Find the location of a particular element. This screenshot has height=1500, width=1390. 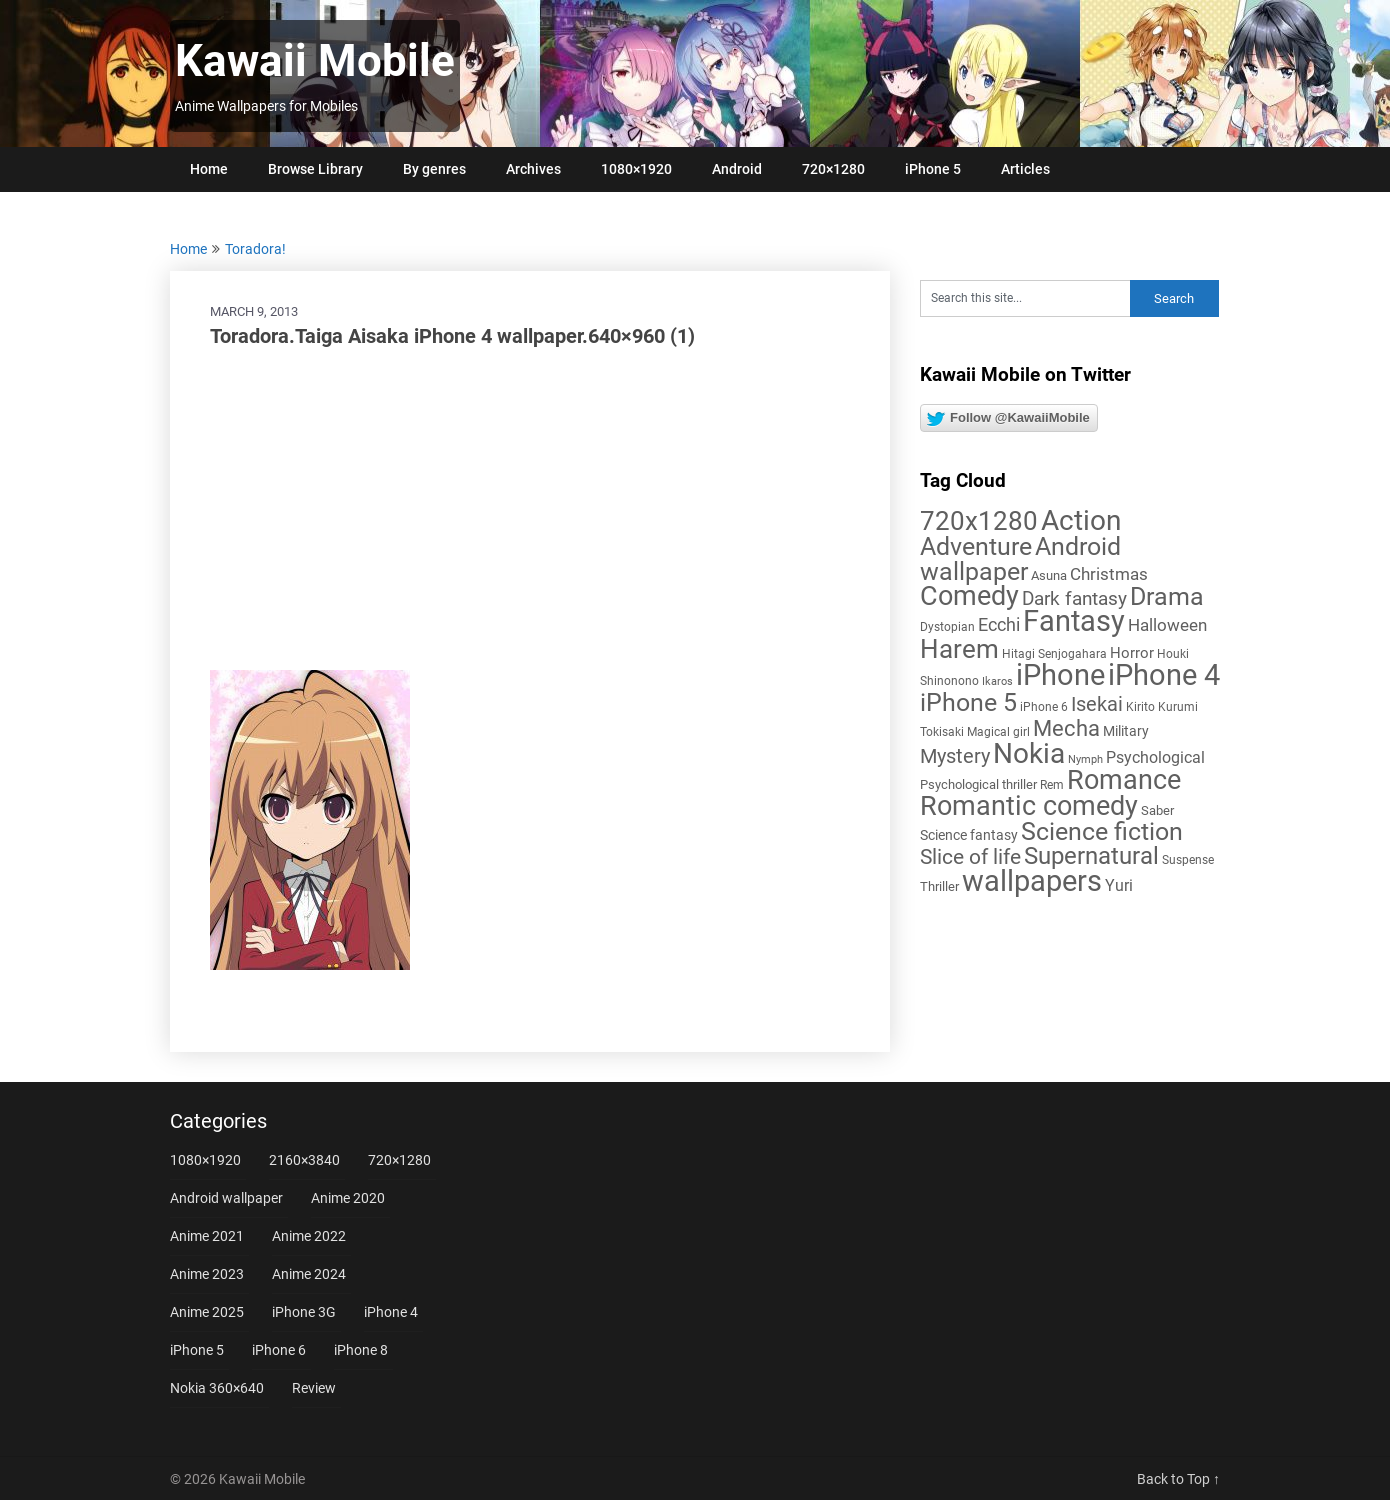

Back to Top ↑ is located at coordinates (1178, 1479).